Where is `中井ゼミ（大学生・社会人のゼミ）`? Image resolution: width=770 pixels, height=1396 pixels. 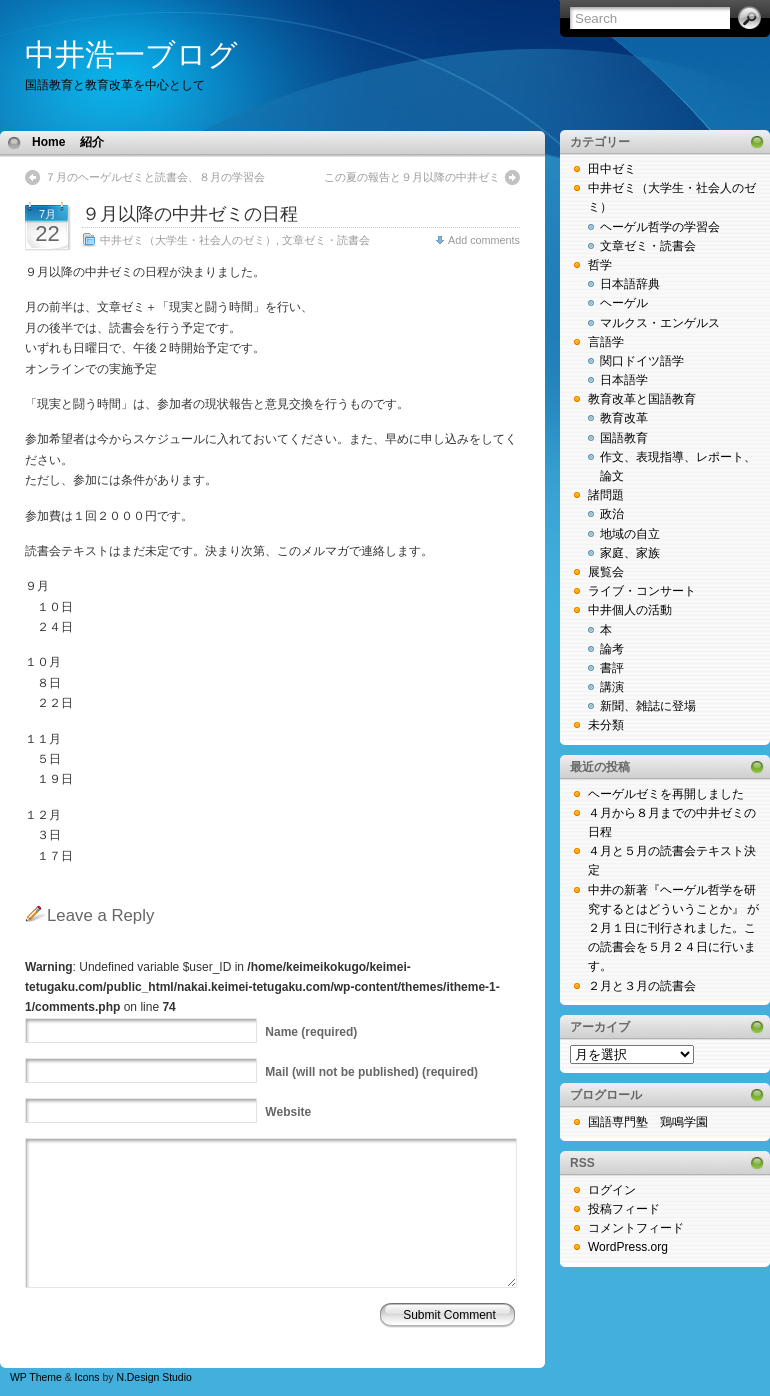 中井ゼミ（大学生・社会人のゼミ） is located at coordinates (188, 240).